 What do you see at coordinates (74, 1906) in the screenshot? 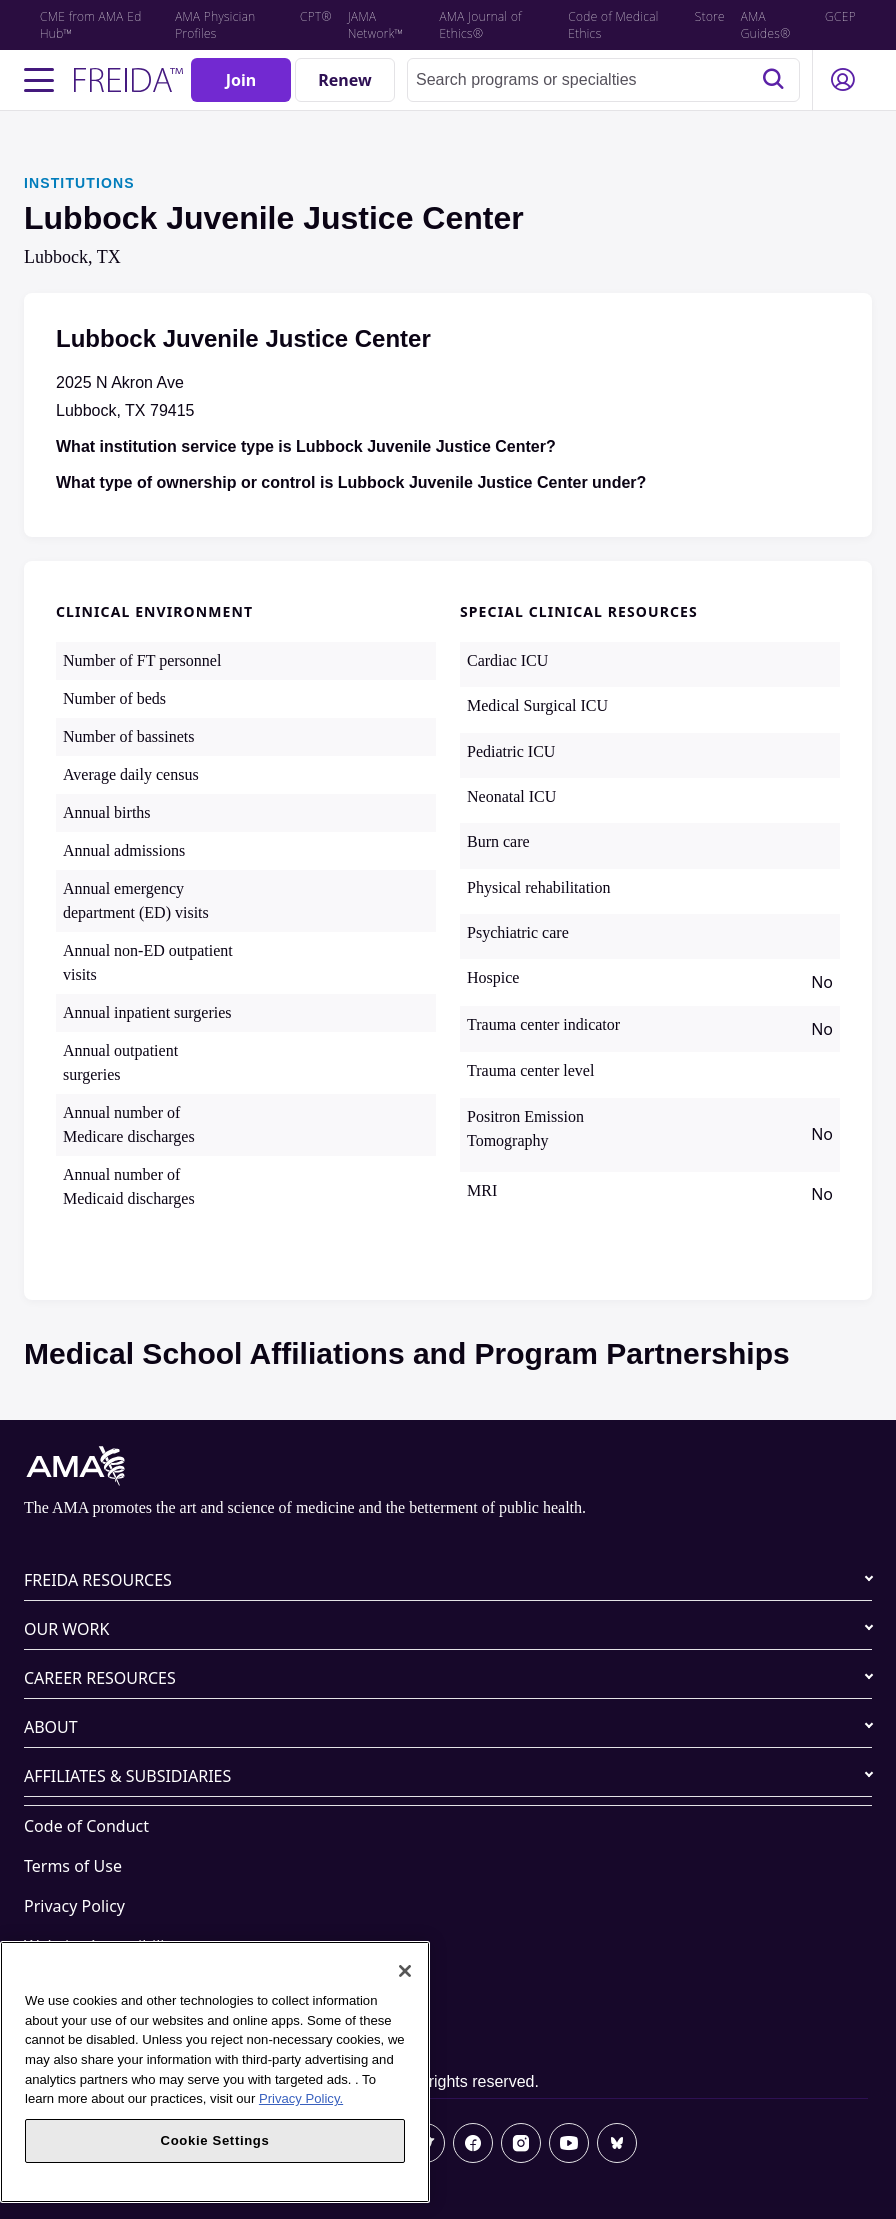
I see `Privacy Policy` at bounding box center [74, 1906].